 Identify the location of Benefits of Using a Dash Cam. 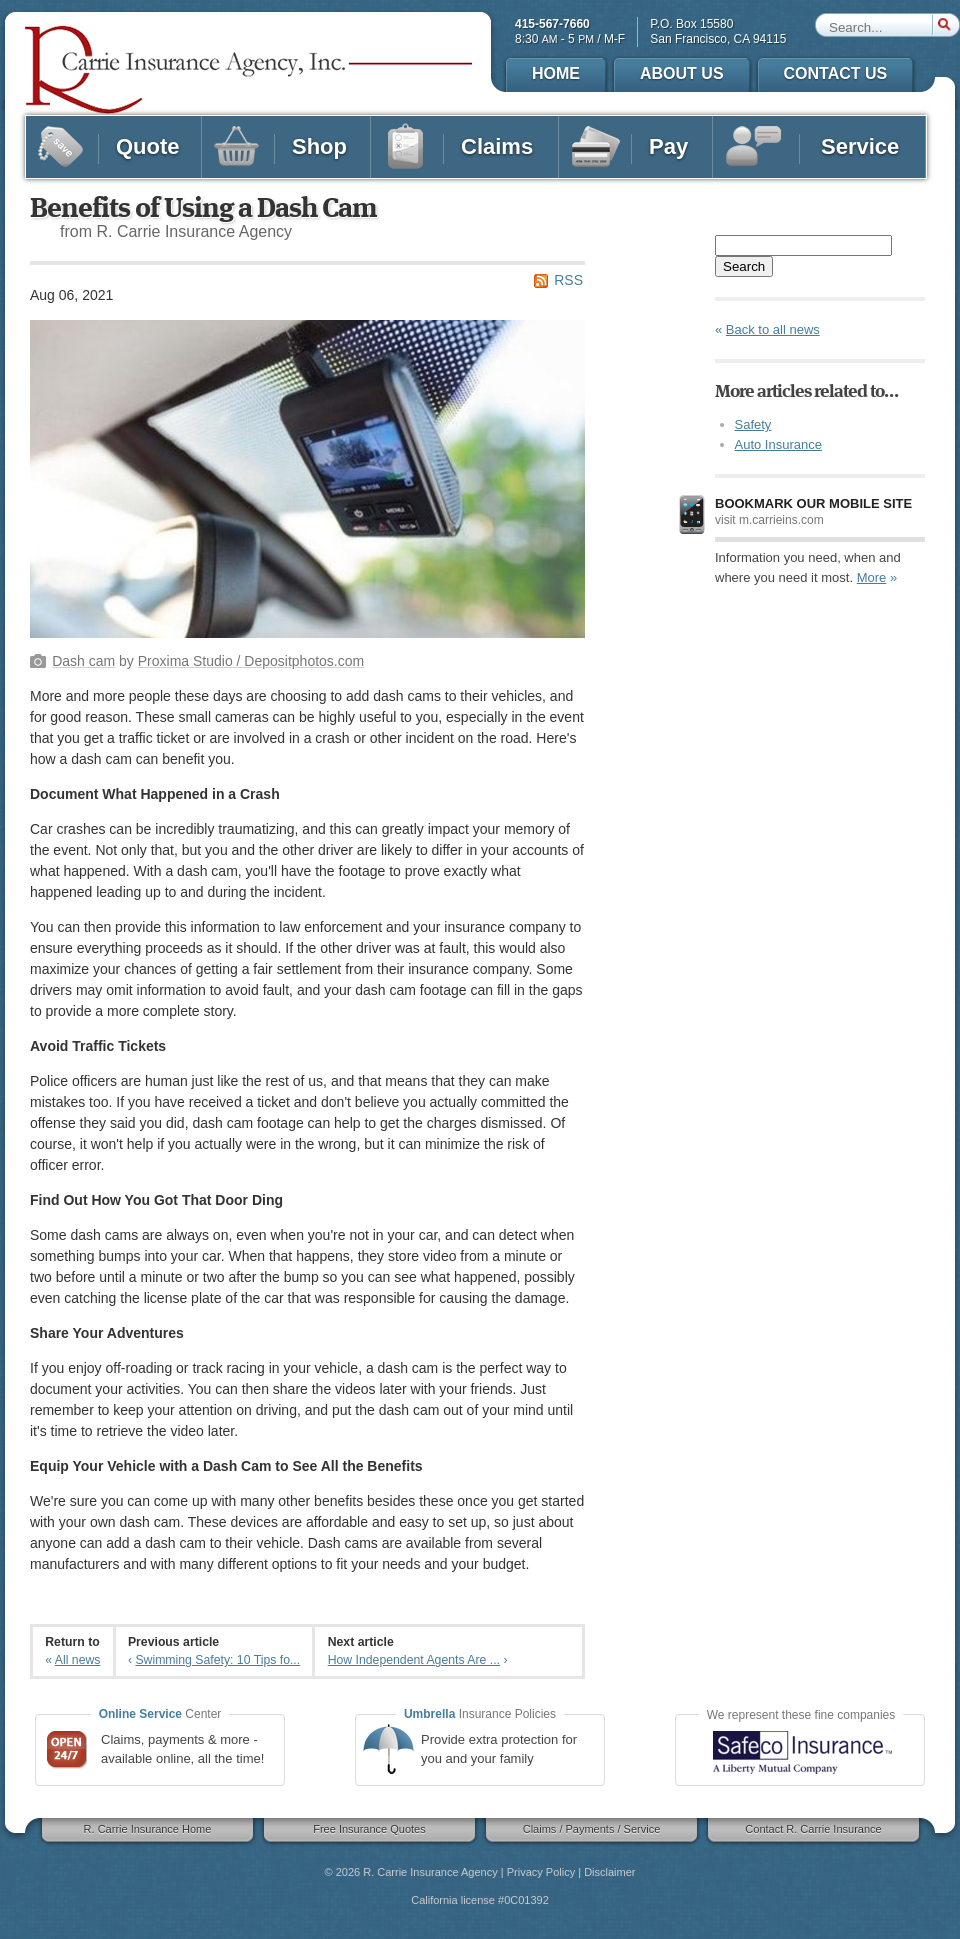
(203, 209).